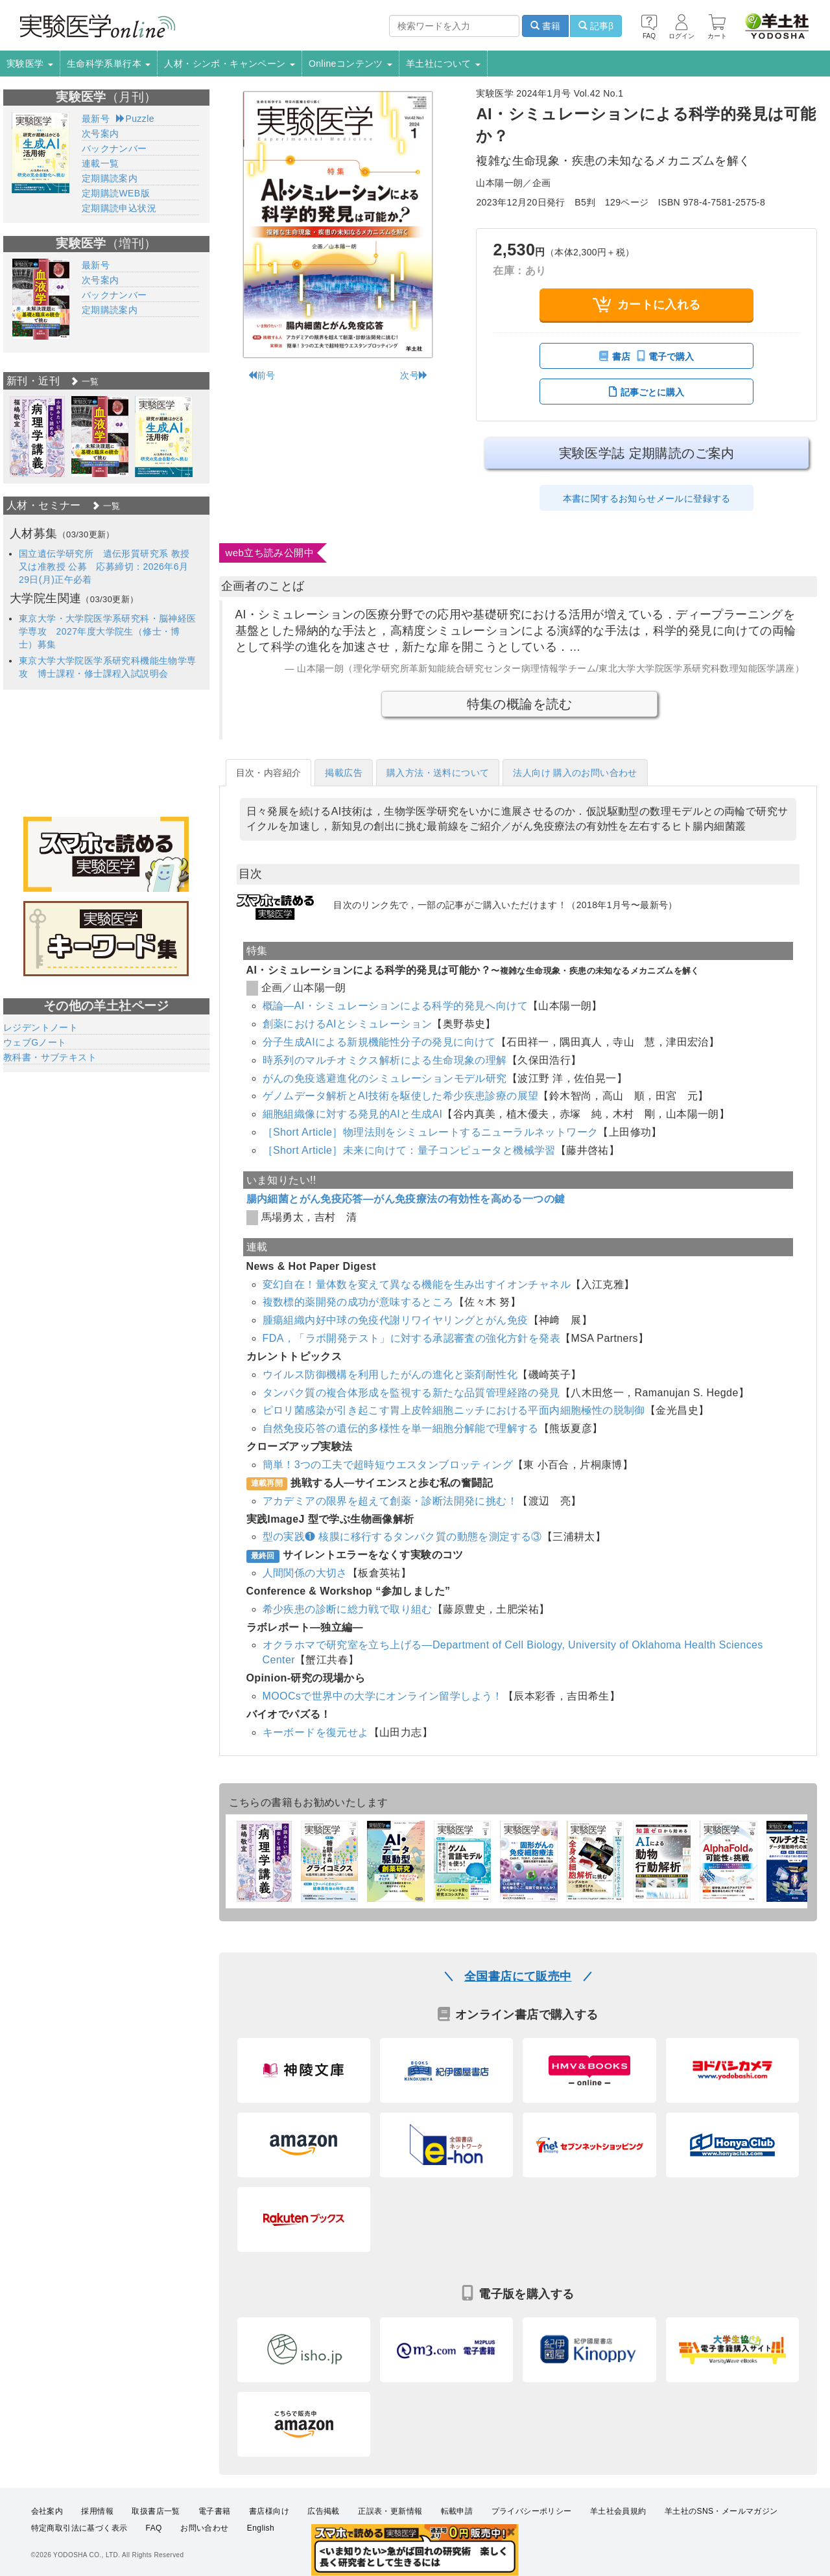  Describe the element at coordinates (575, 772) in the screenshot. I see `法人向け 購入のお問い合わせ` at that location.